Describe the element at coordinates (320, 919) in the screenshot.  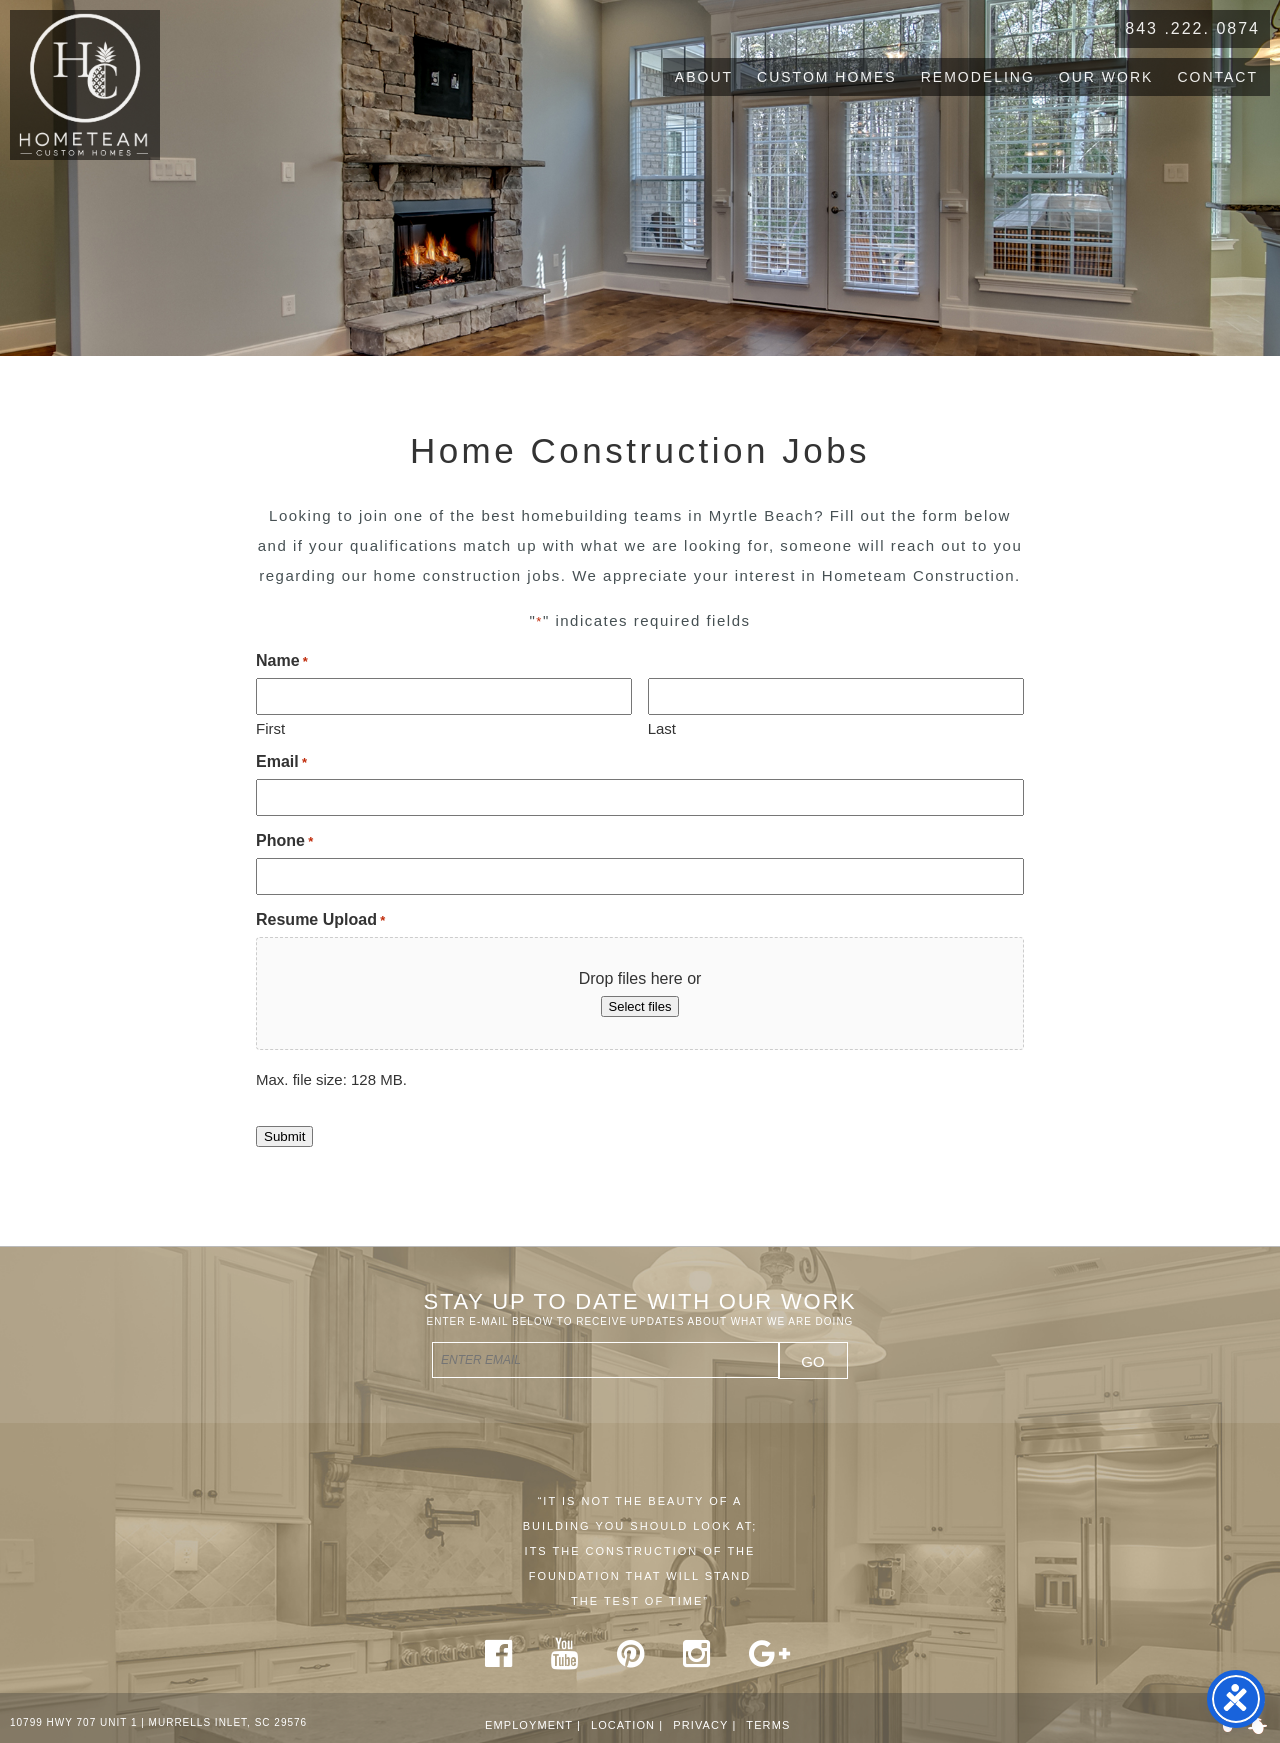
I see `Resume Upload` at that location.